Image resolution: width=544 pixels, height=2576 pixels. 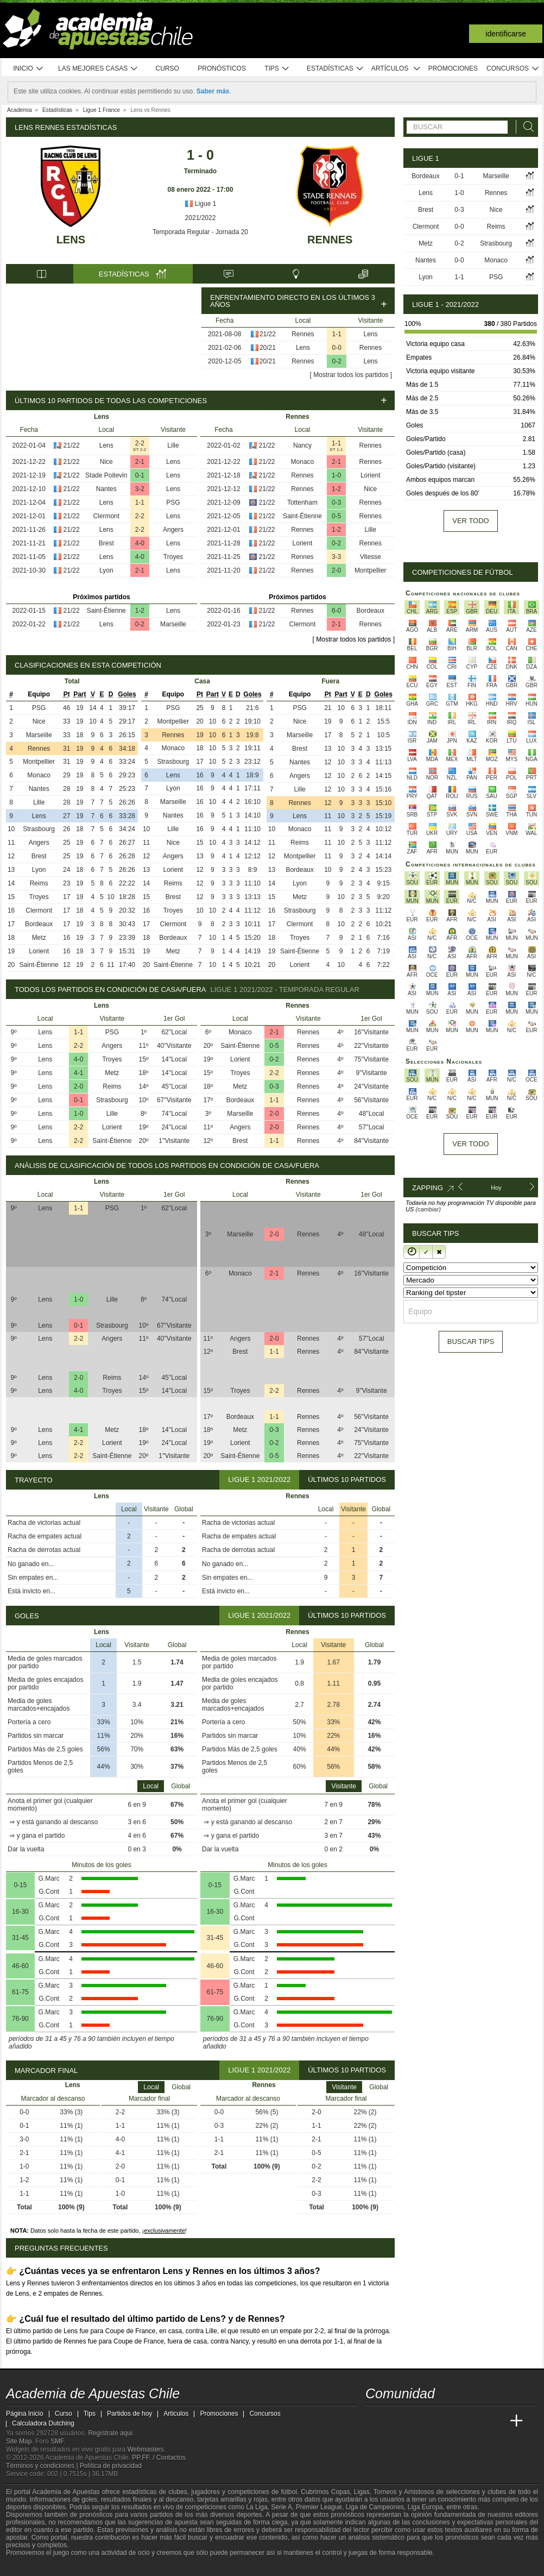 I want to click on Troyes, so click(x=173, y=557).